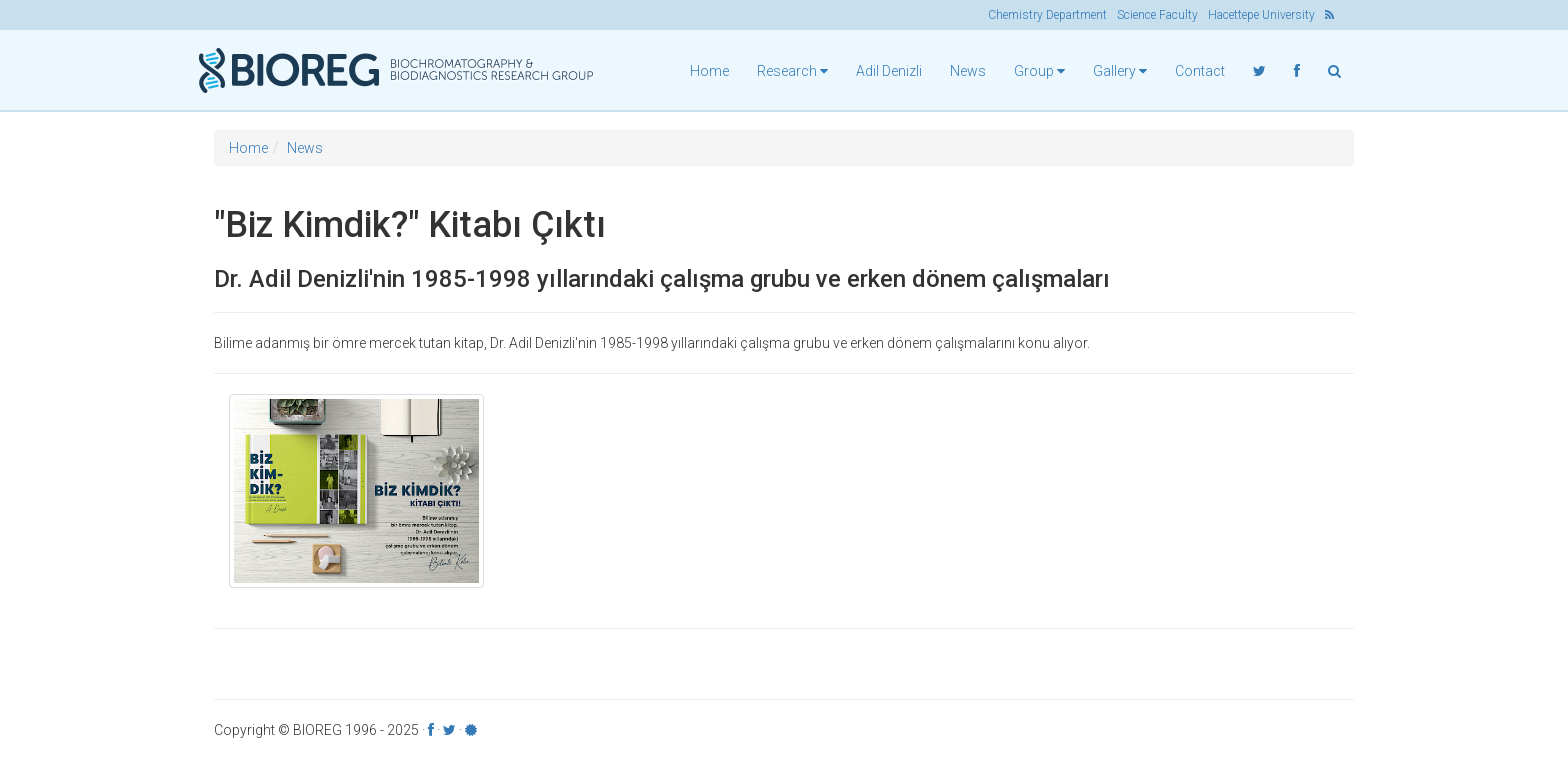 The width and height of the screenshot is (1568, 780). Describe the element at coordinates (1047, 15) in the screenshot. I see `Chemistry Department` at that location.